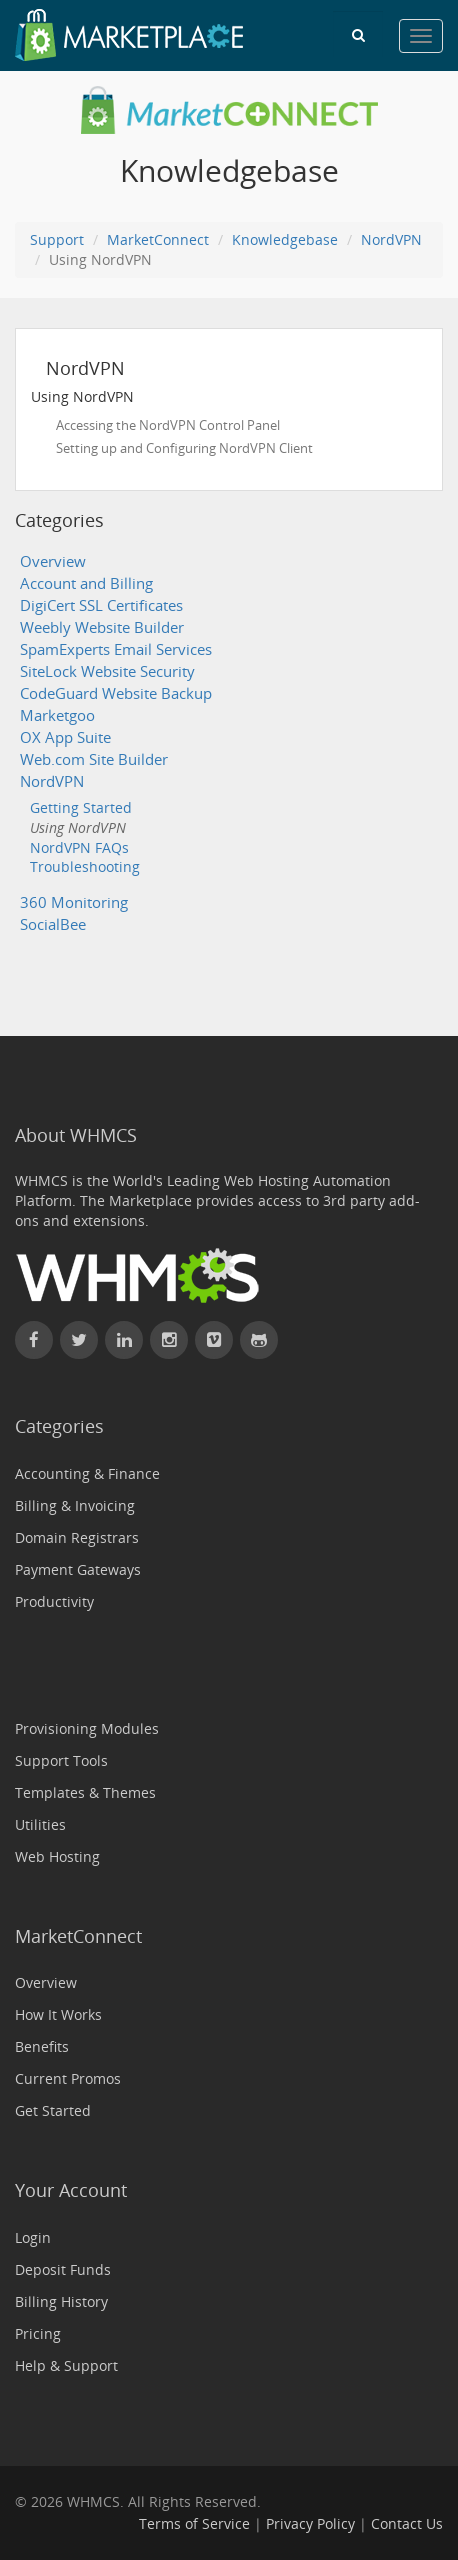  I want to click on Benefits, so click(42, 2046).